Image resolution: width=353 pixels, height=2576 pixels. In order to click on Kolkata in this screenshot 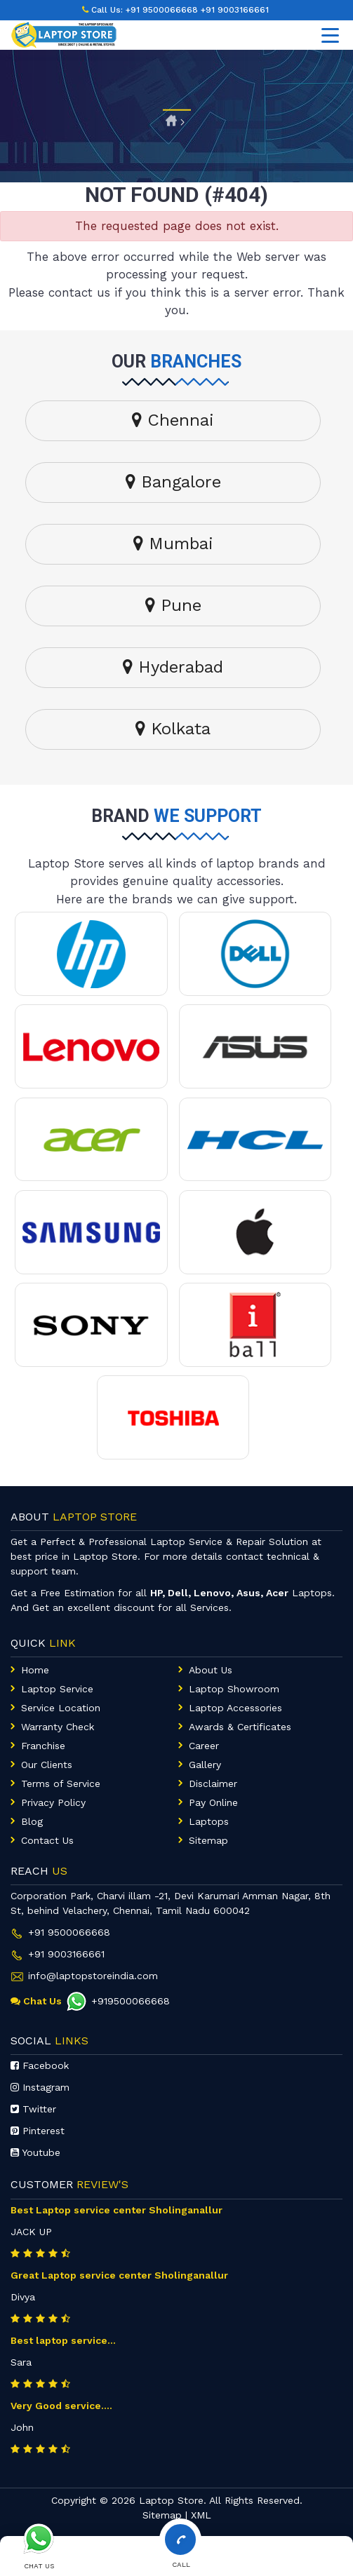, I will do `click(173, 729)`.